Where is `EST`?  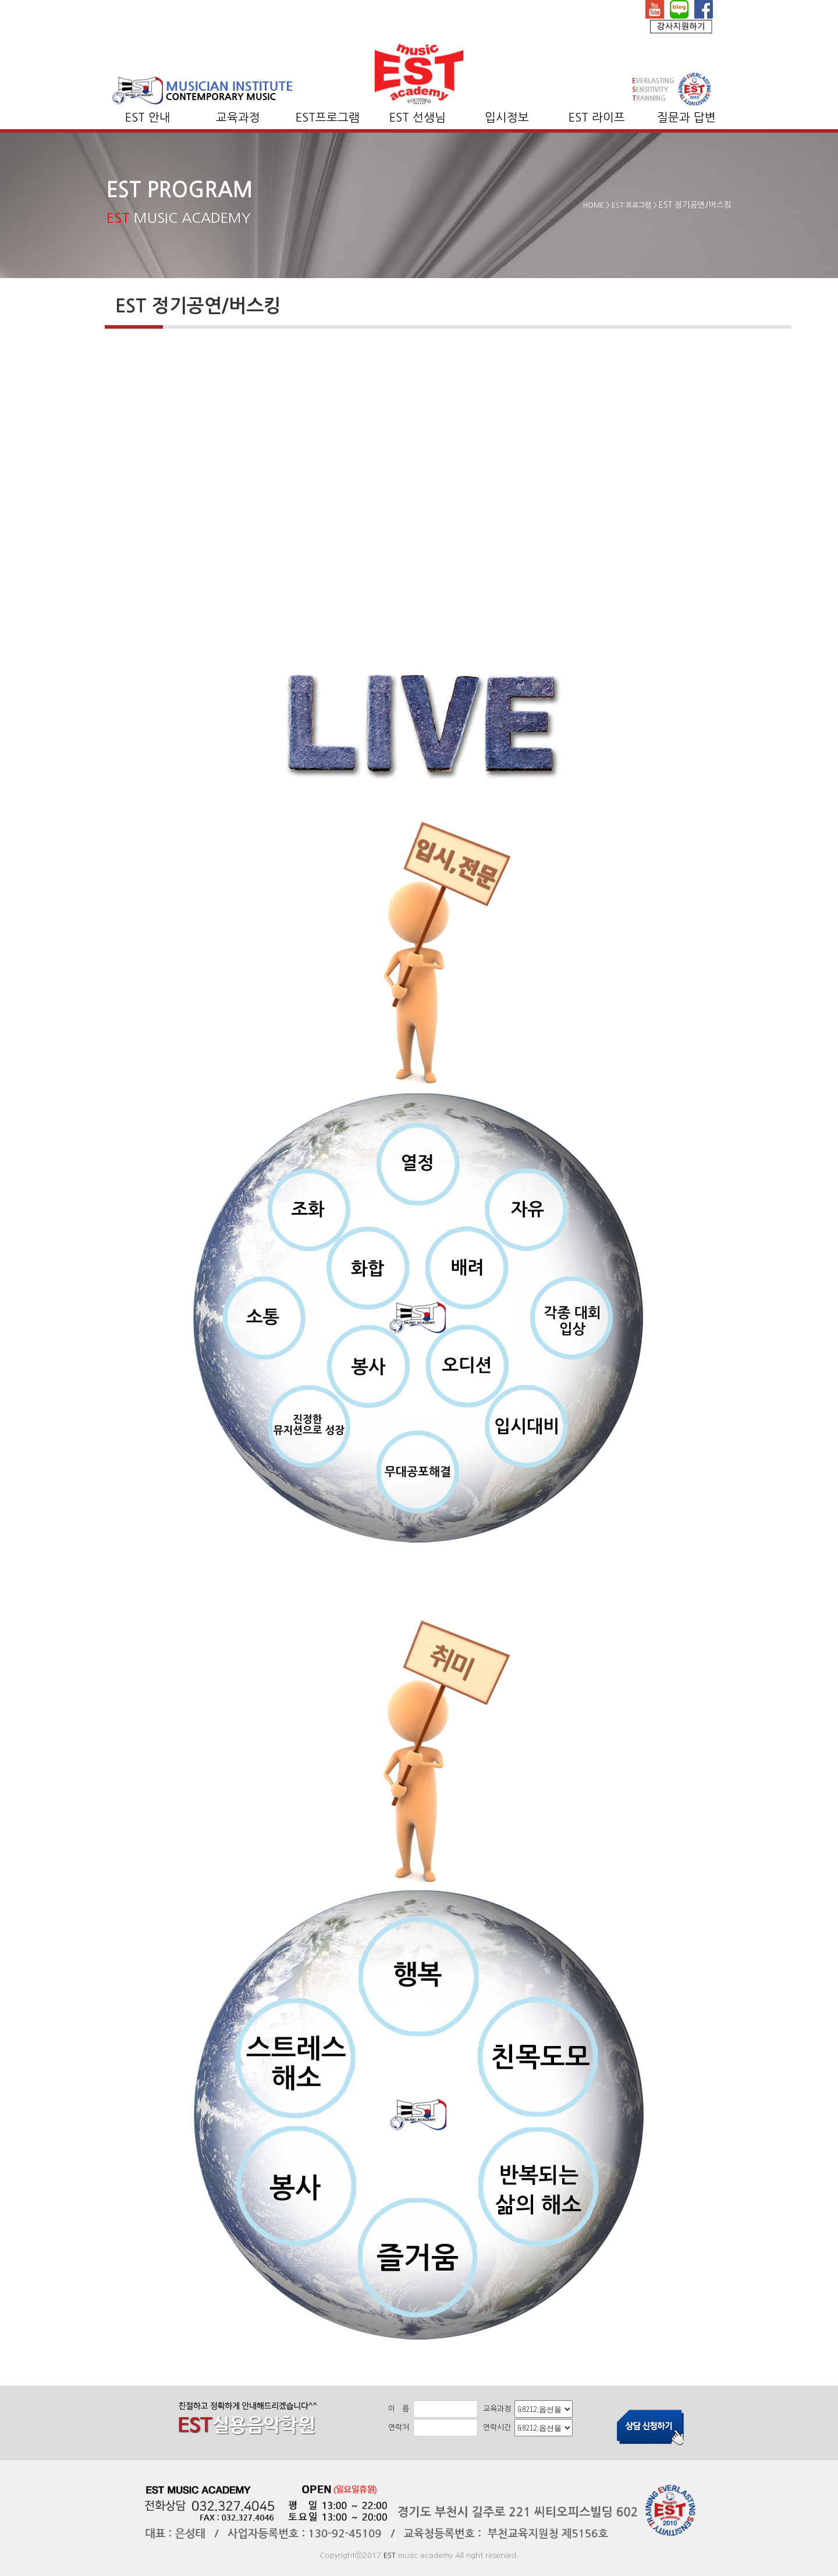
EST is located at coordinates (390, 2555).